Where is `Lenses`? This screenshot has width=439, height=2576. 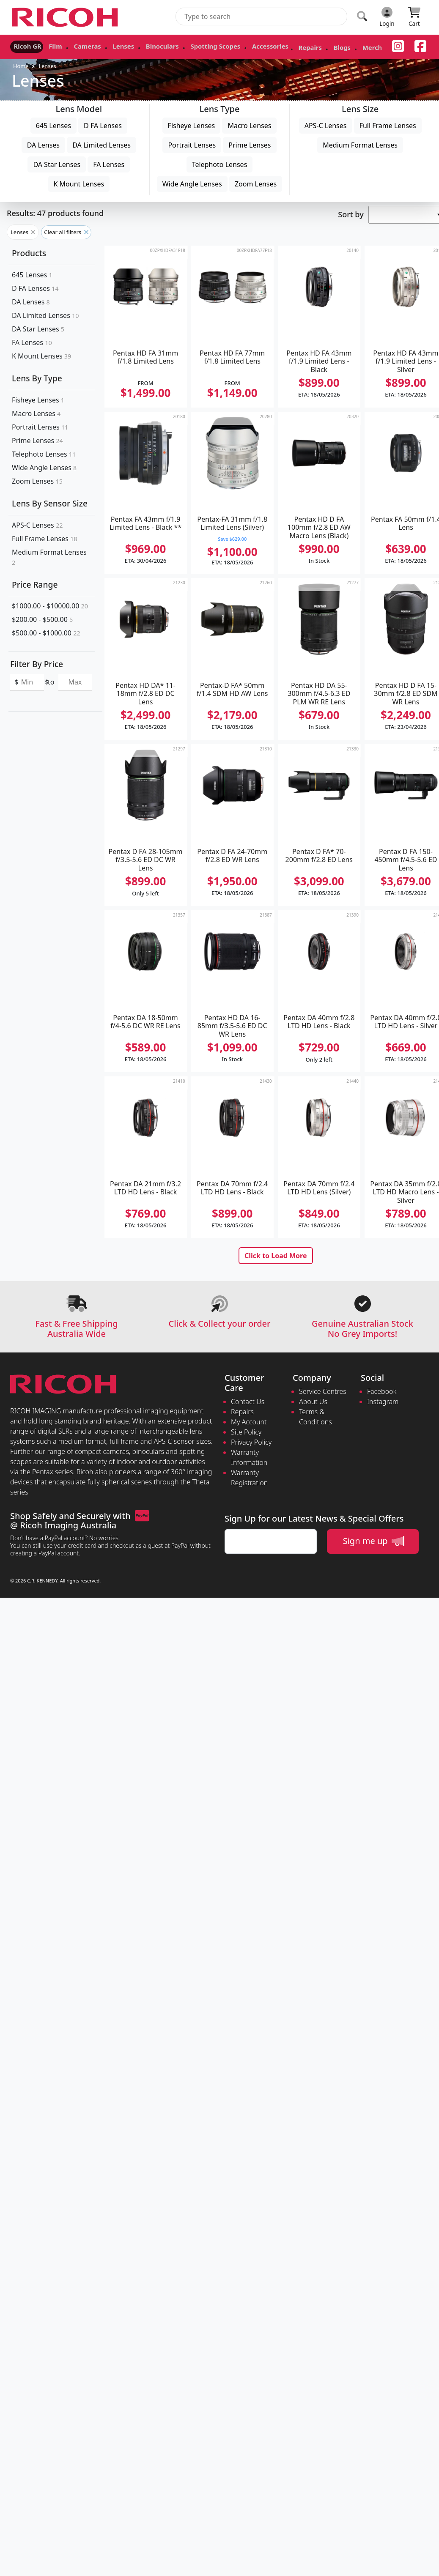
Lenses is located at coordinates (106, 45).